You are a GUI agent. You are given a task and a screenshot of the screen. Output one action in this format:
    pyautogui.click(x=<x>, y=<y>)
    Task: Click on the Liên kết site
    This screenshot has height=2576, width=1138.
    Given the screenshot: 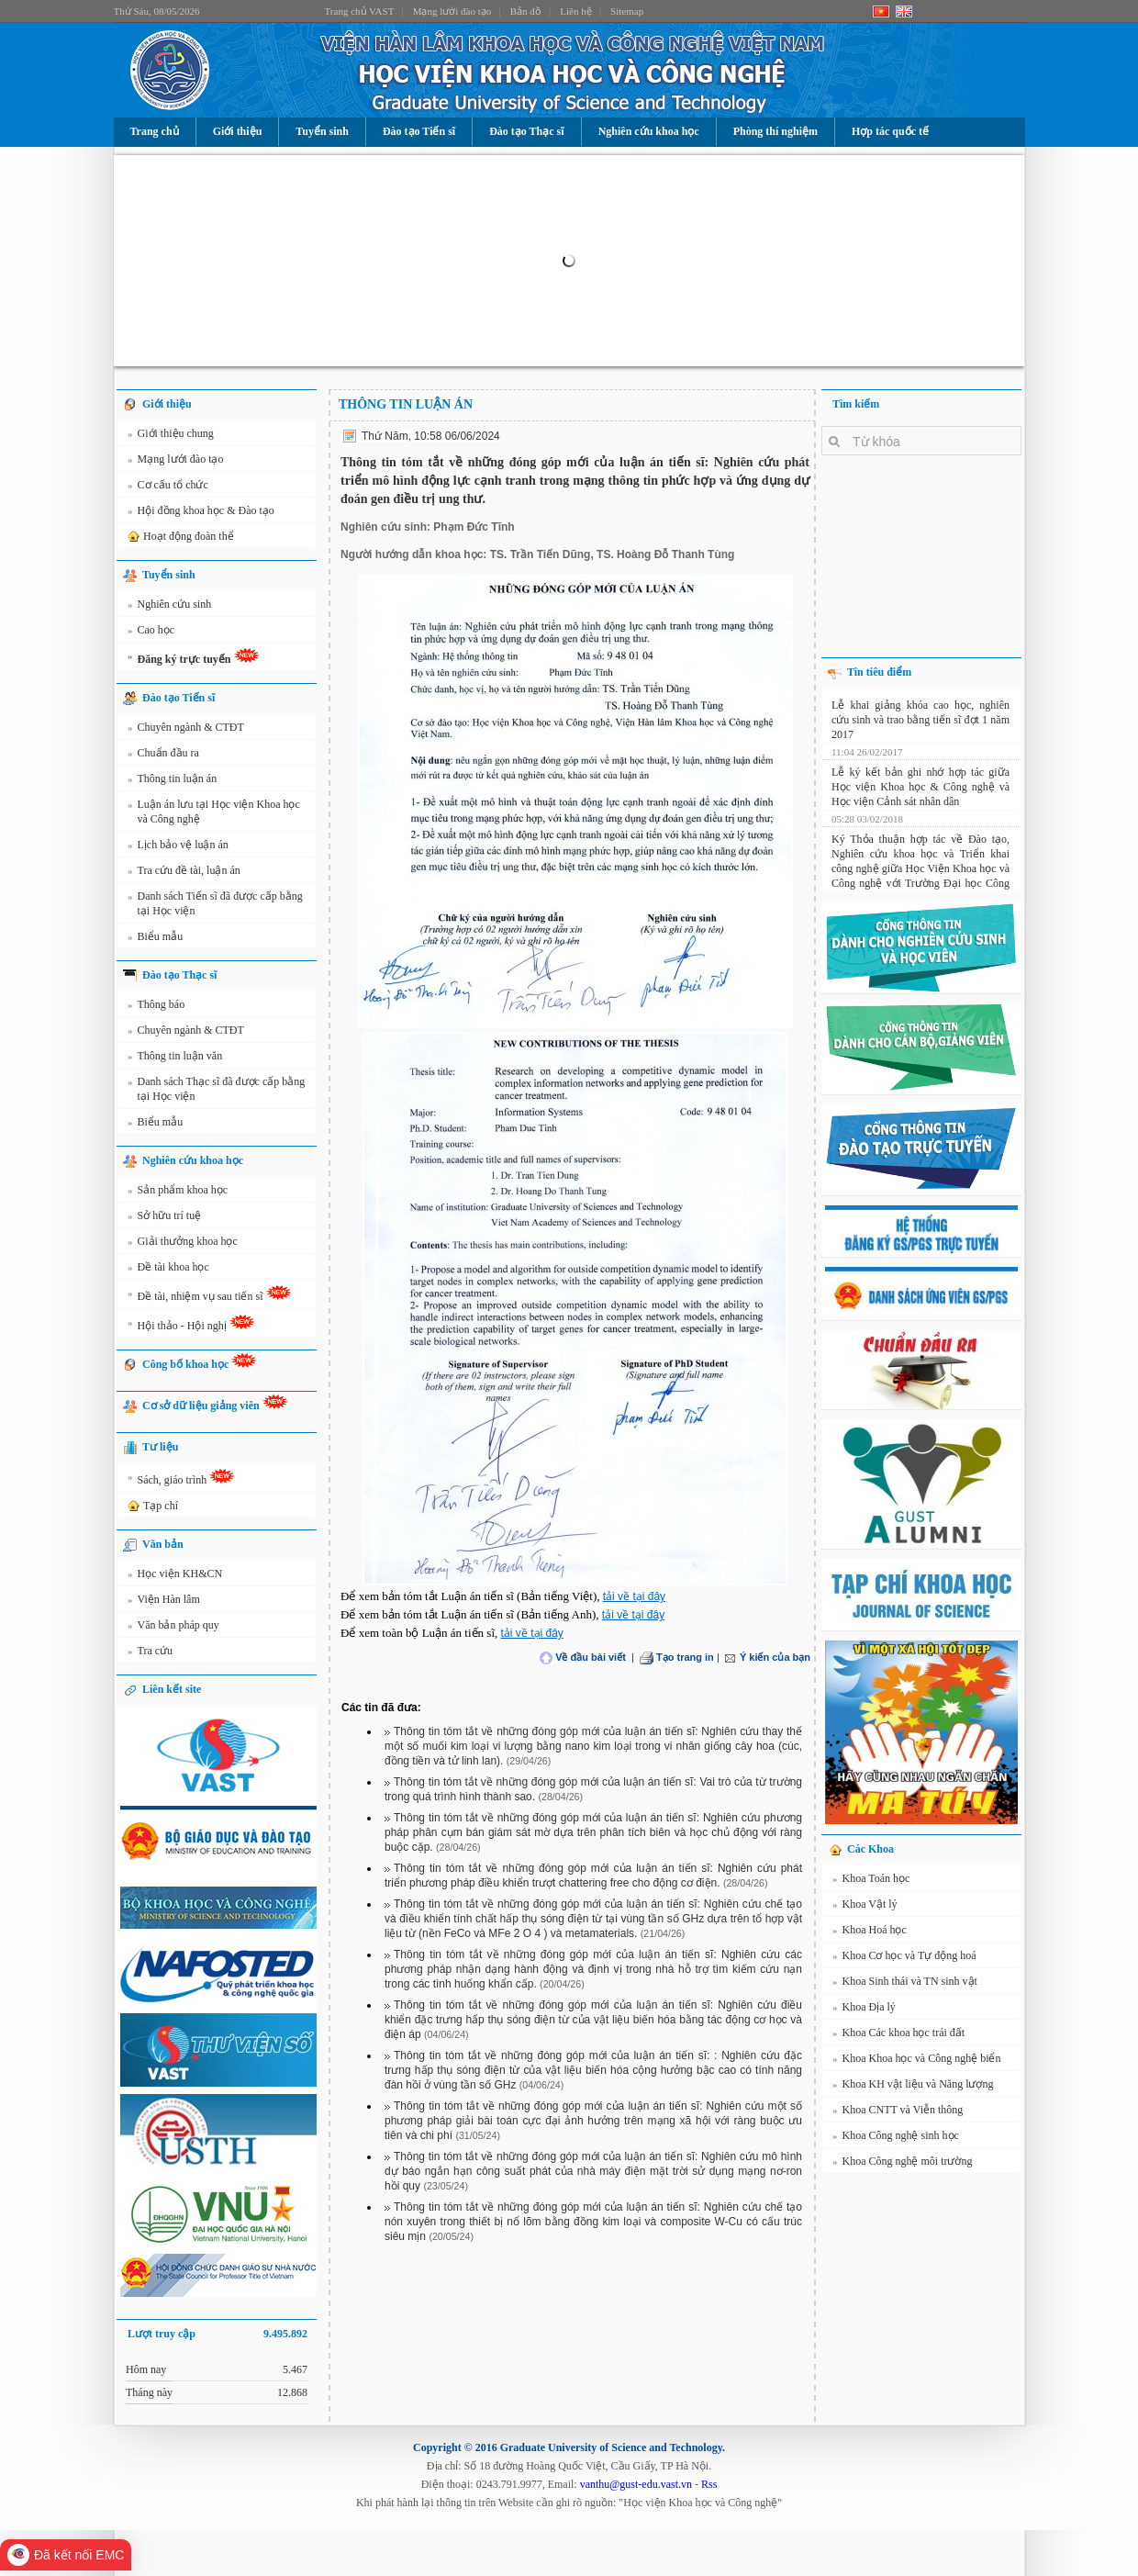 What is the action you would take?
    pyautogui.click(x=171, y=1689)
    